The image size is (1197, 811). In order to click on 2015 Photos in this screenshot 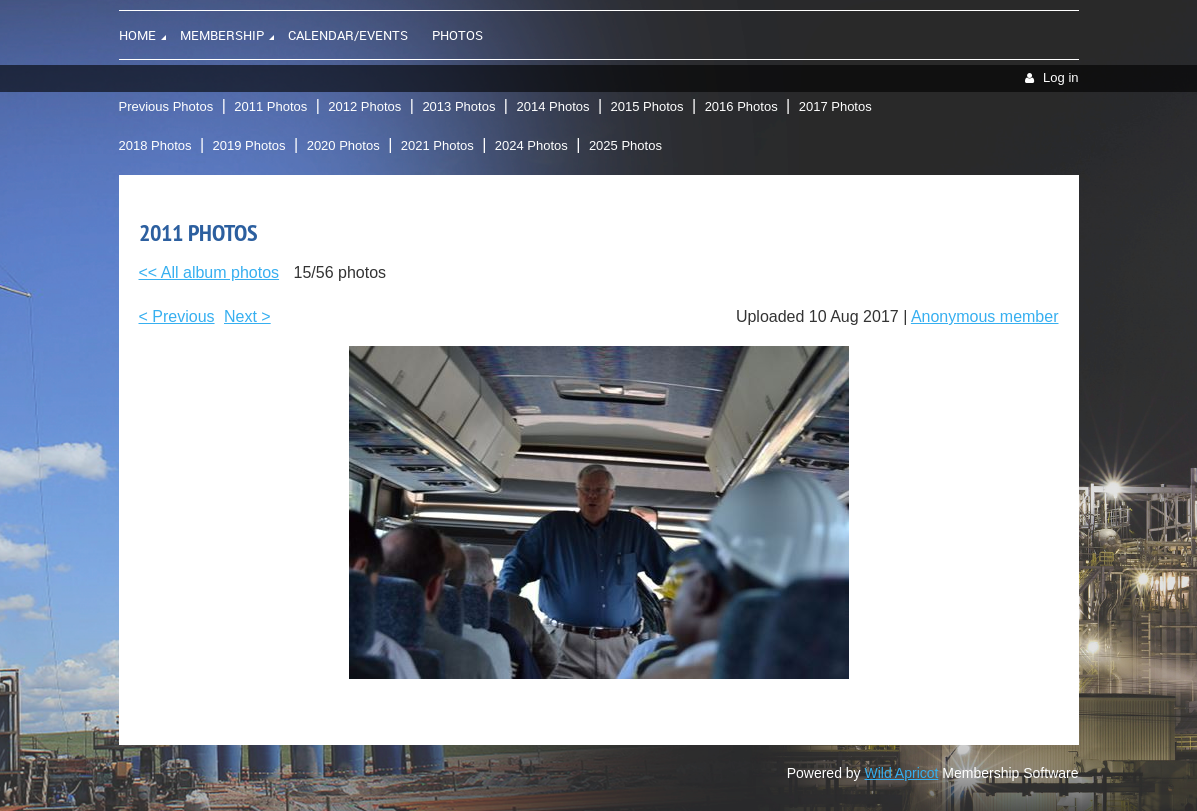, I will do `click(647, 106)`.